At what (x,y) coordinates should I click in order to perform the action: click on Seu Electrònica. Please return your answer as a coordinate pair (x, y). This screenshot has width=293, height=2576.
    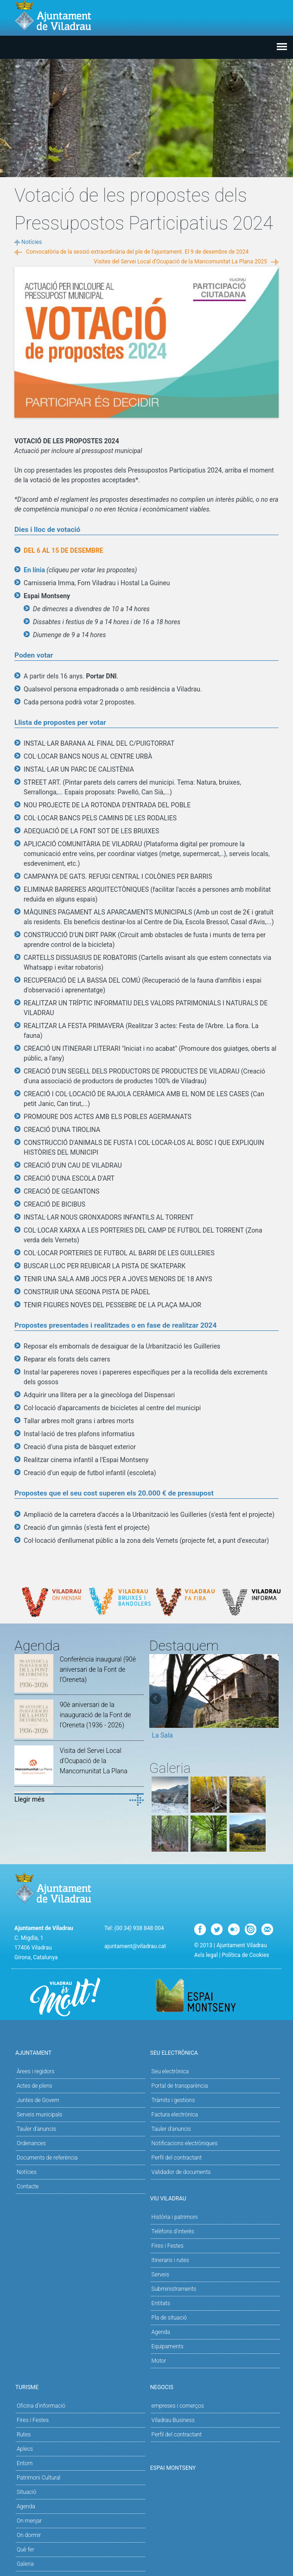
    Looking at the image, I should click on (214, 2052).